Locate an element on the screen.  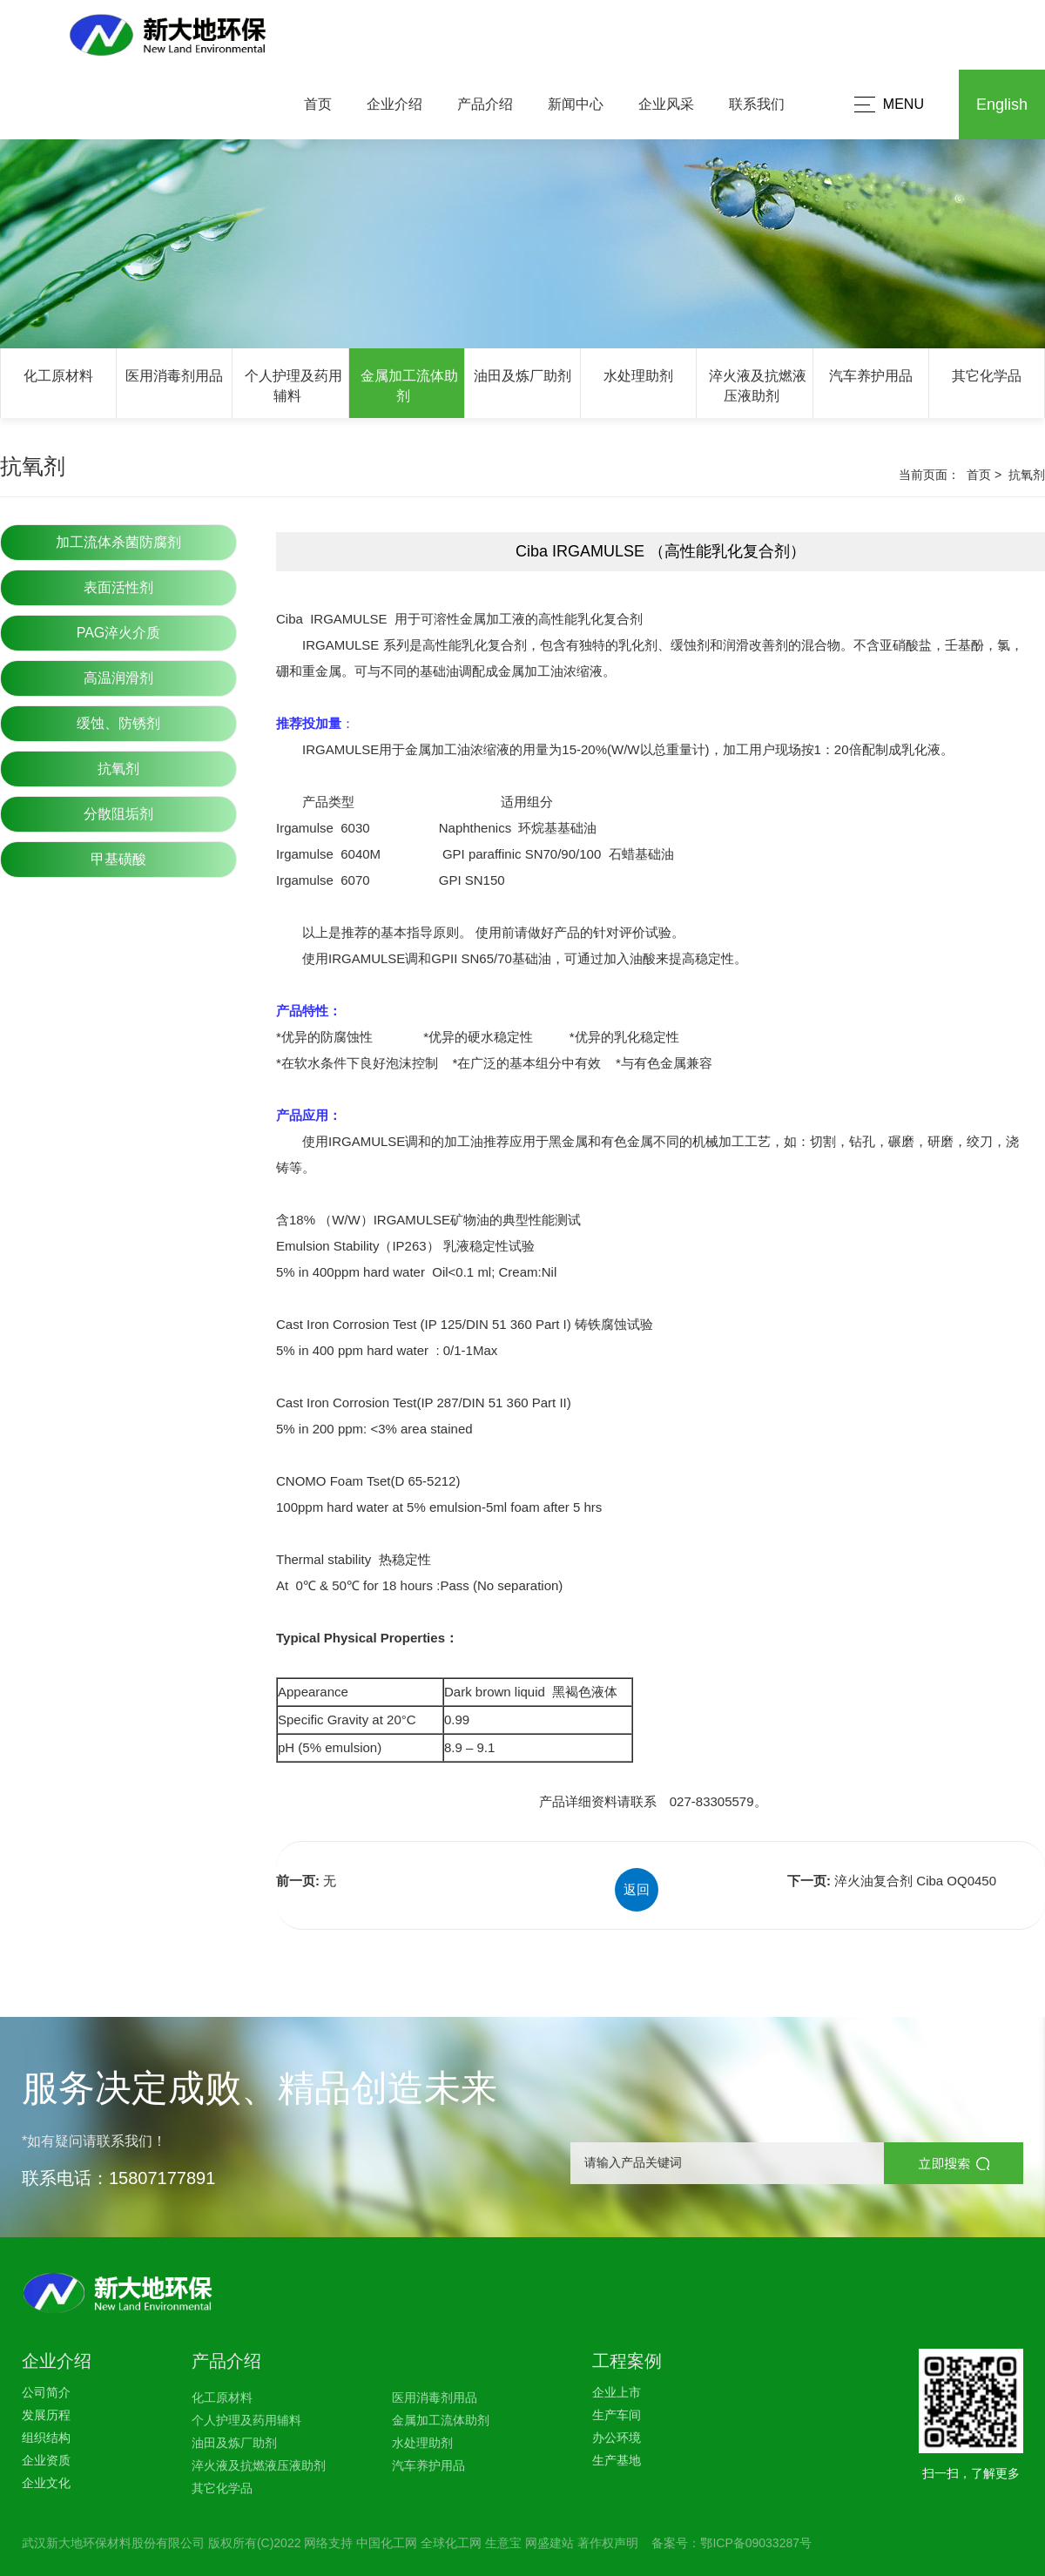
产品介绍 is located at coordinates (485, 104).